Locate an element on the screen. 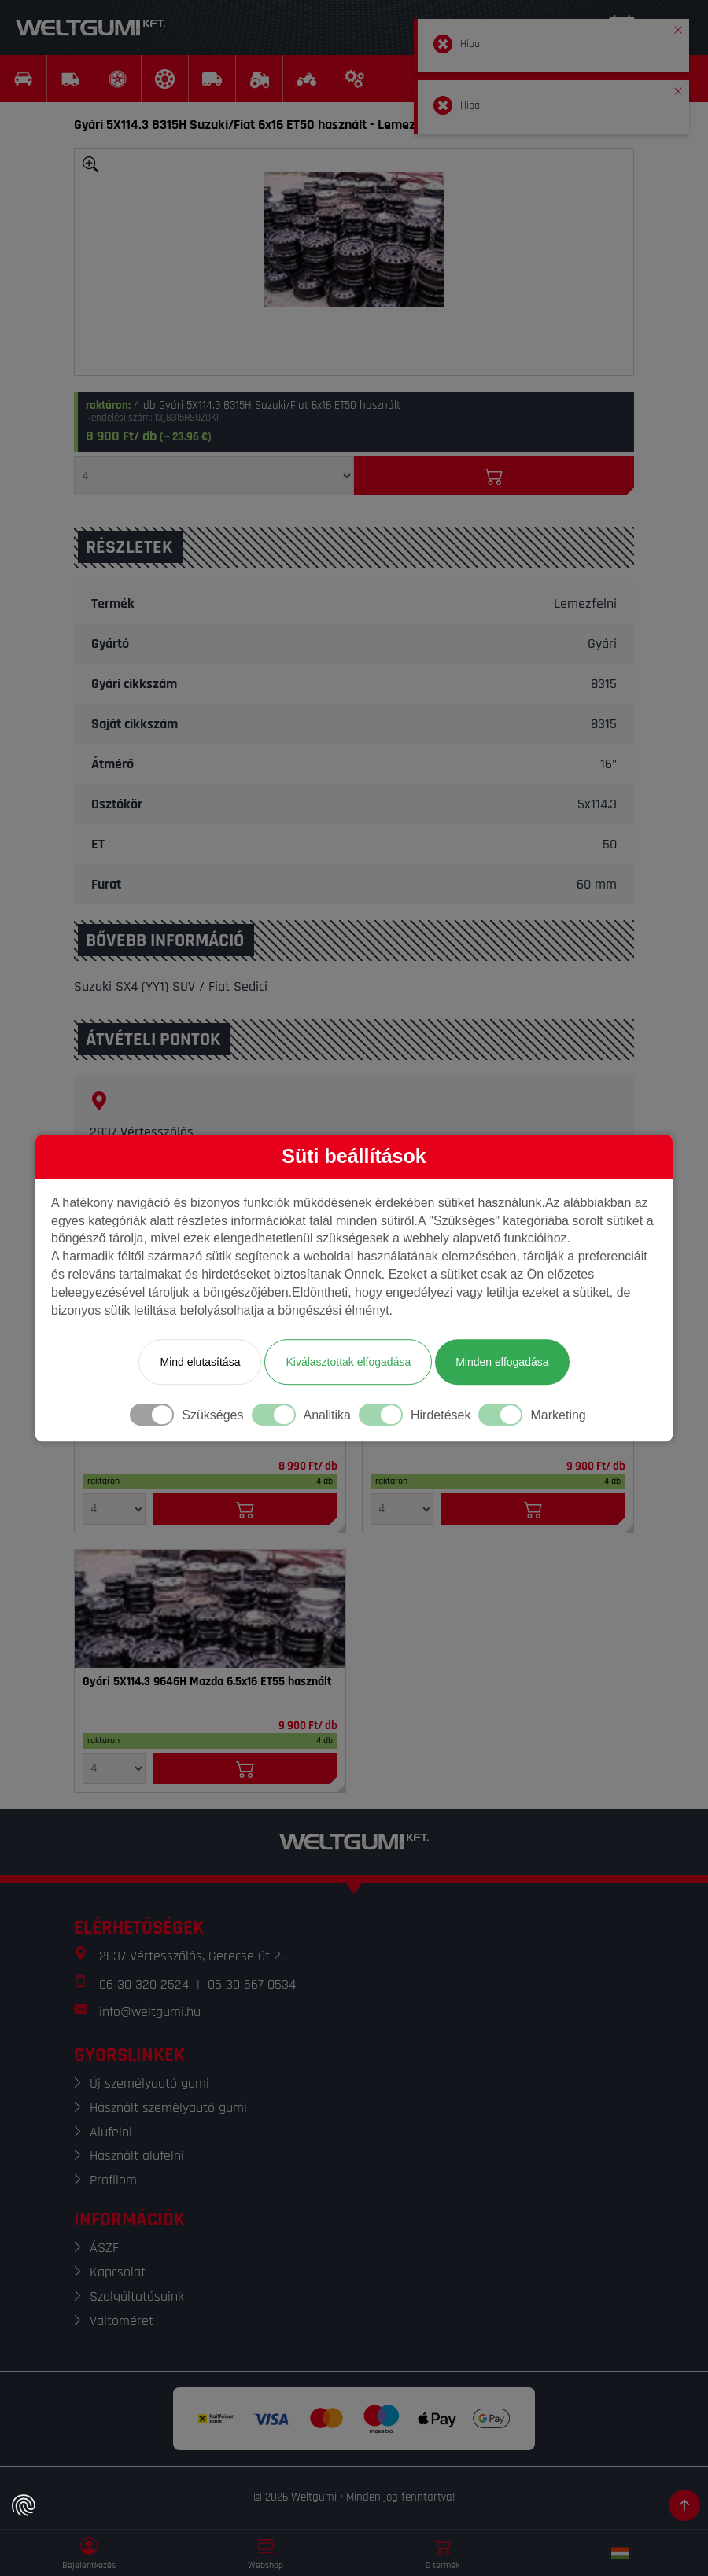 This screenshot has width=708, height=2576. [Görgetés az oldal tetejére] is located at coordinates (684, 2505).